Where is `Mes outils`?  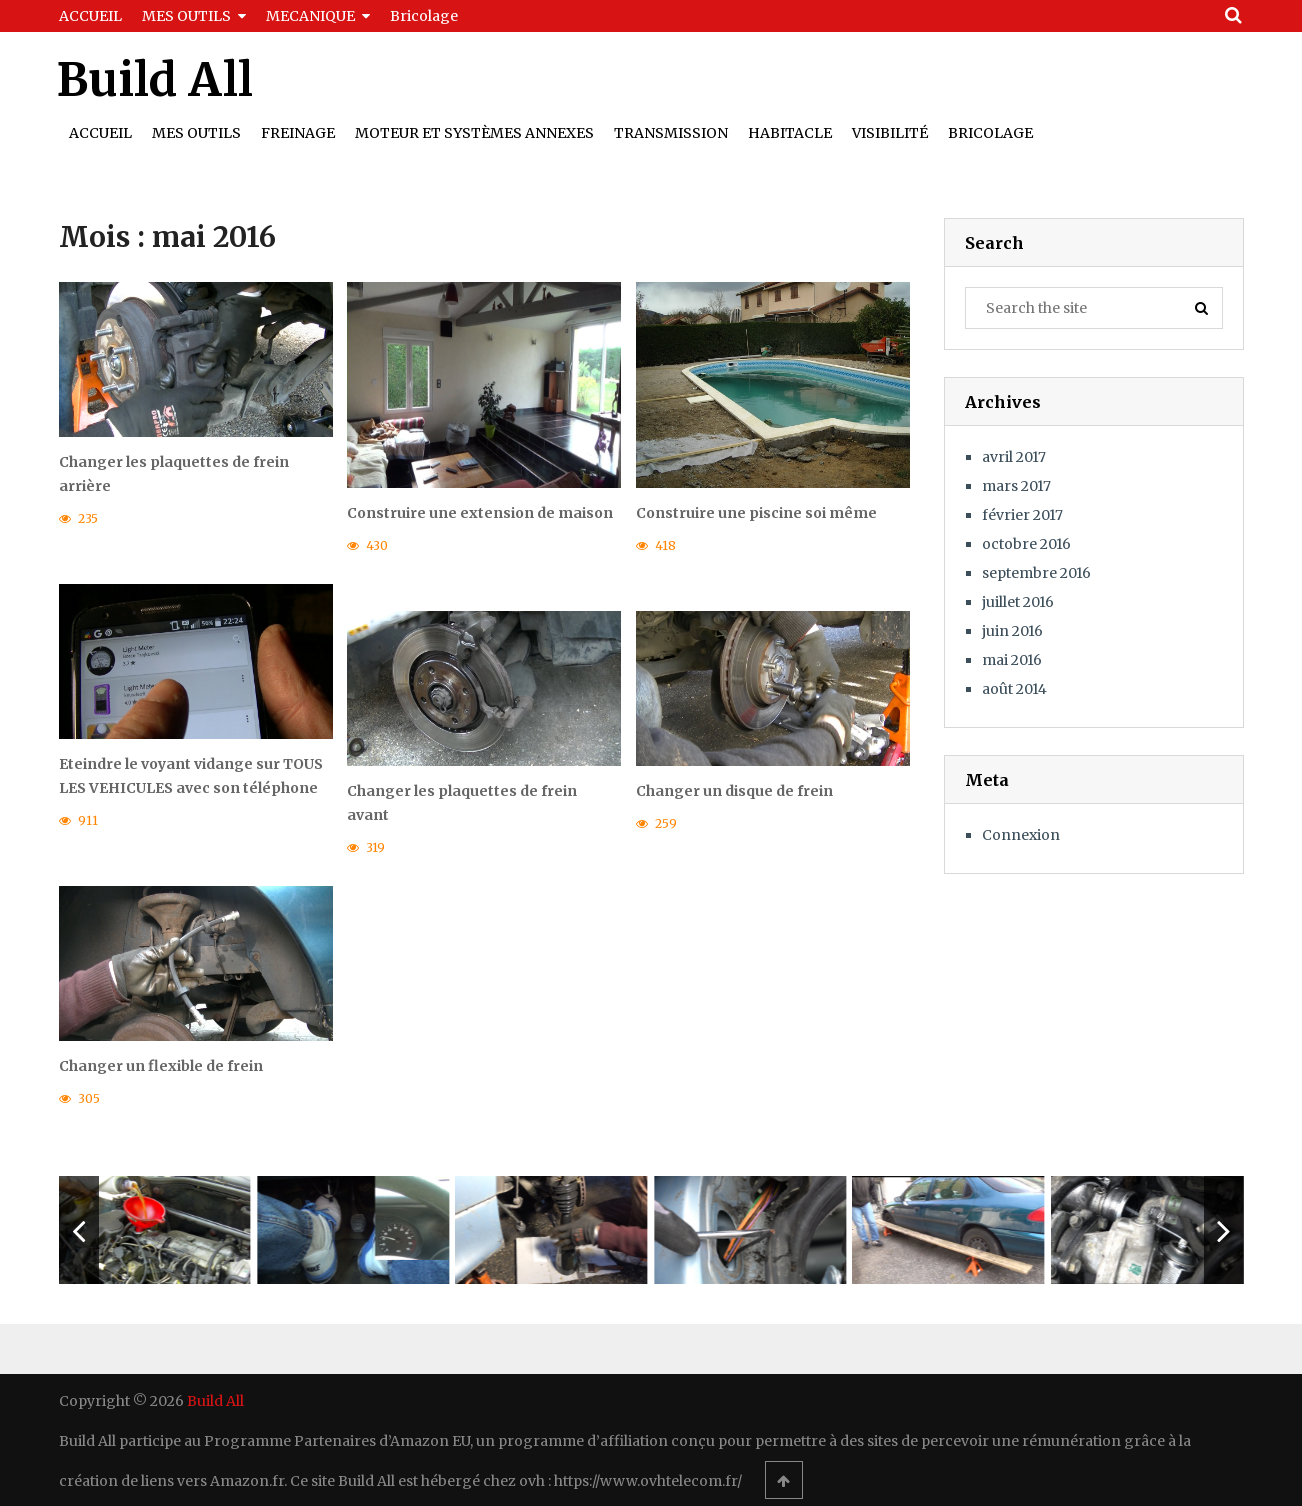
Mes outils is located at coordinates (196, 133).